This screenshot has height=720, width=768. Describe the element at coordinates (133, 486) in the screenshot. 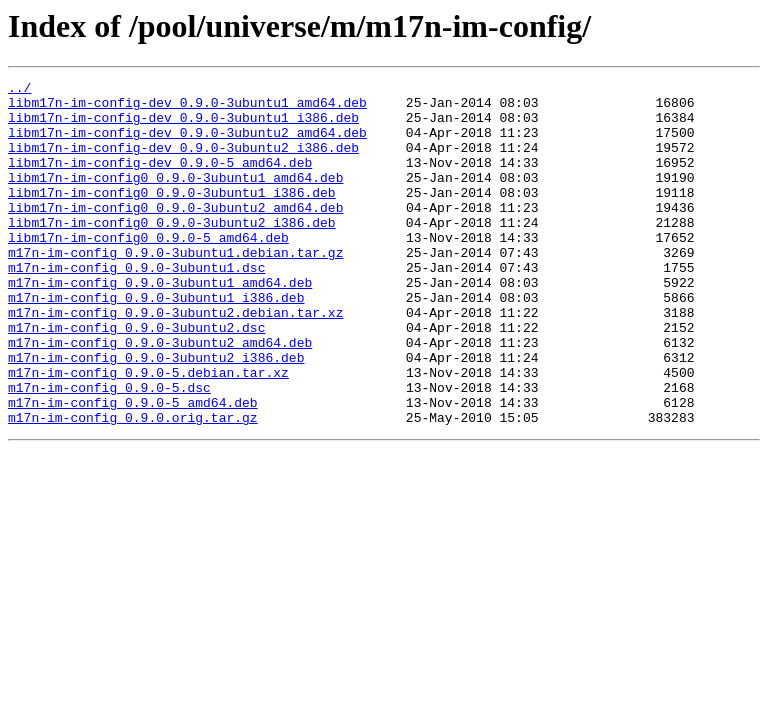

I see `m17n-im-config_0.9.0.orig.tar.gz` at that location.